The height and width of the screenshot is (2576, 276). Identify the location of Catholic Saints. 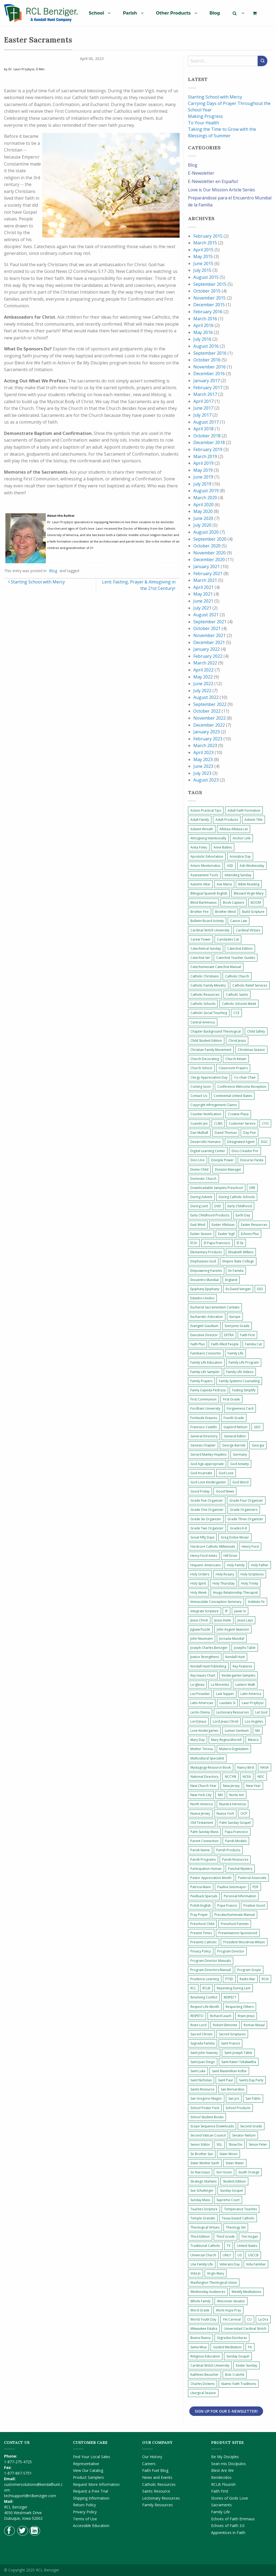
(237, 994).